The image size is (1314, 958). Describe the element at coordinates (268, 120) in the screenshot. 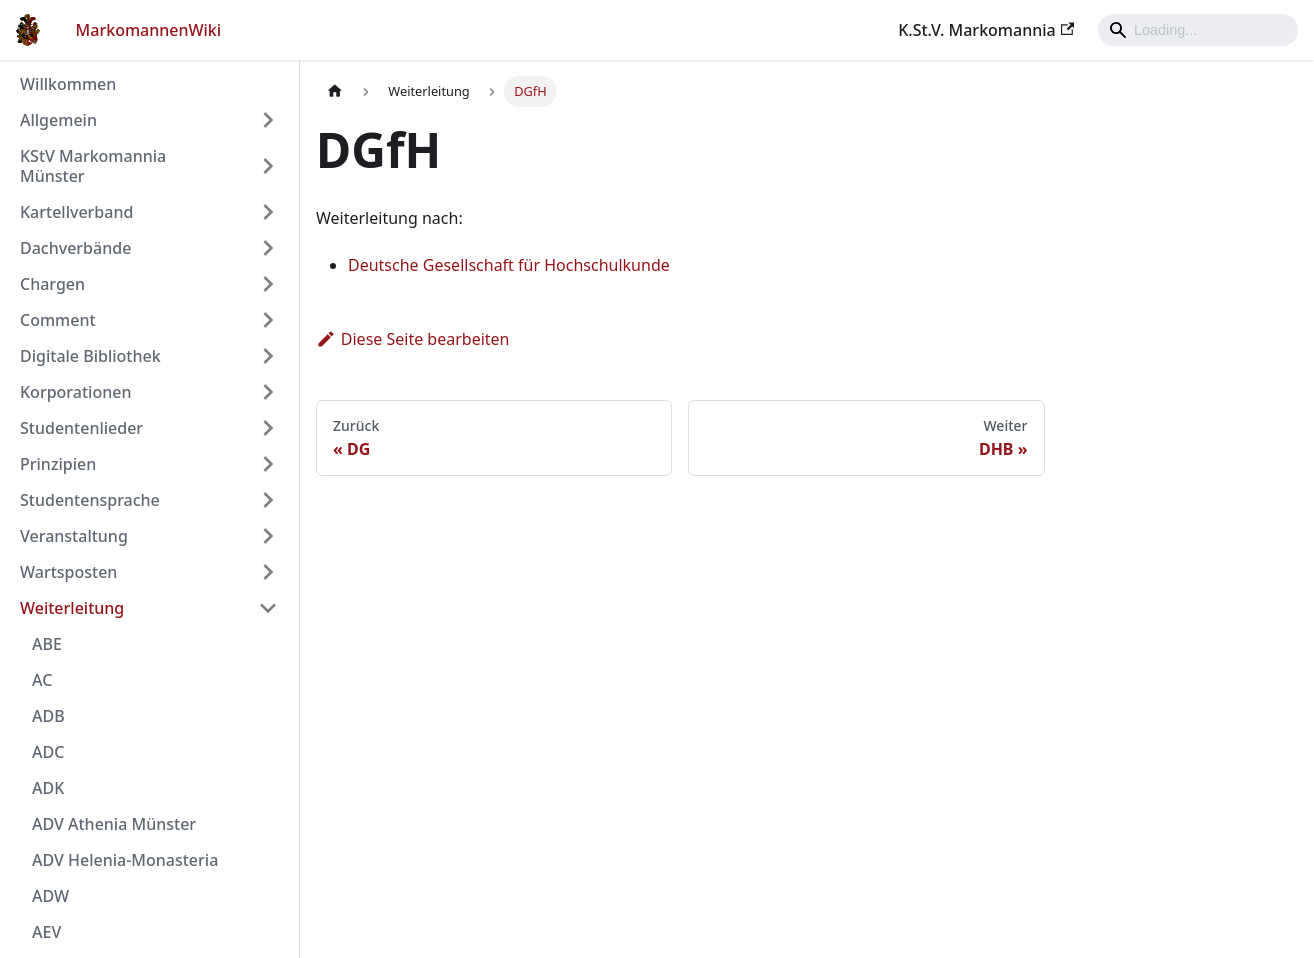

I see `[Umschalten der Seitenleiste mit einklappbarer Kategorie 'Allgemein']` at that location.